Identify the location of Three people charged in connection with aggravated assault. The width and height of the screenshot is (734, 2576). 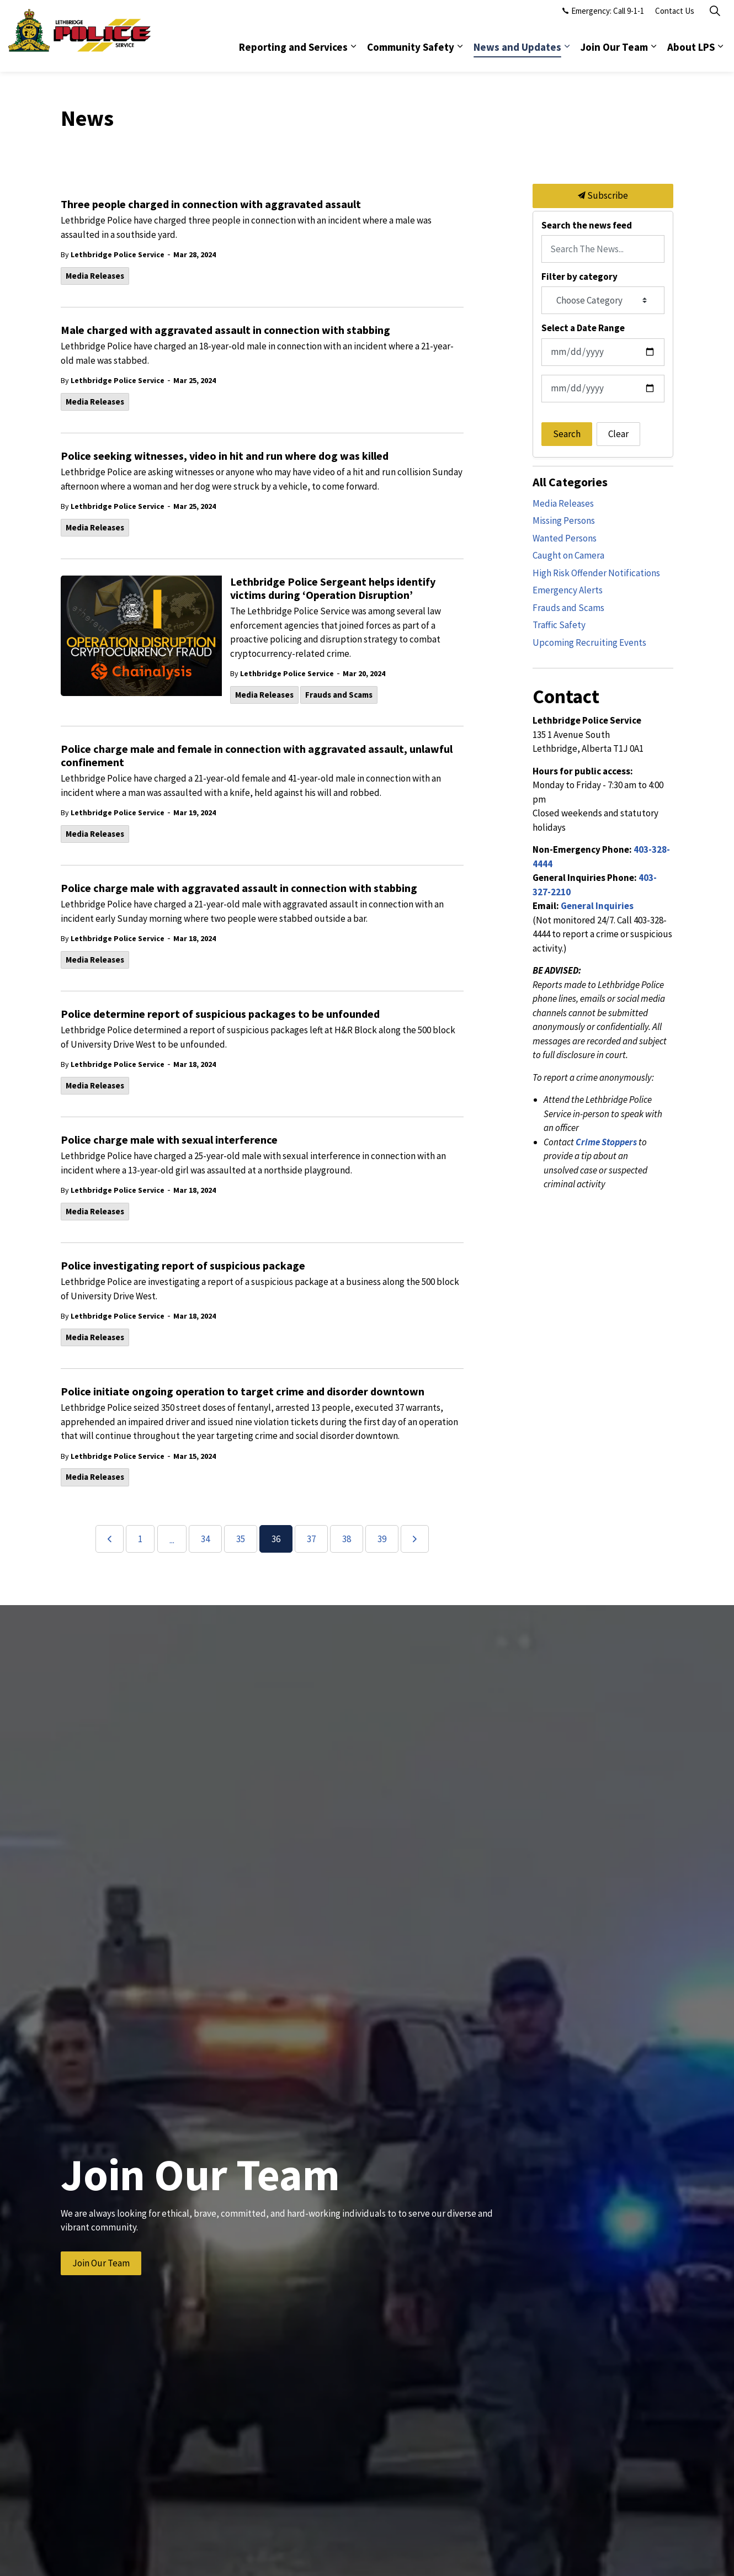
(211, 204).